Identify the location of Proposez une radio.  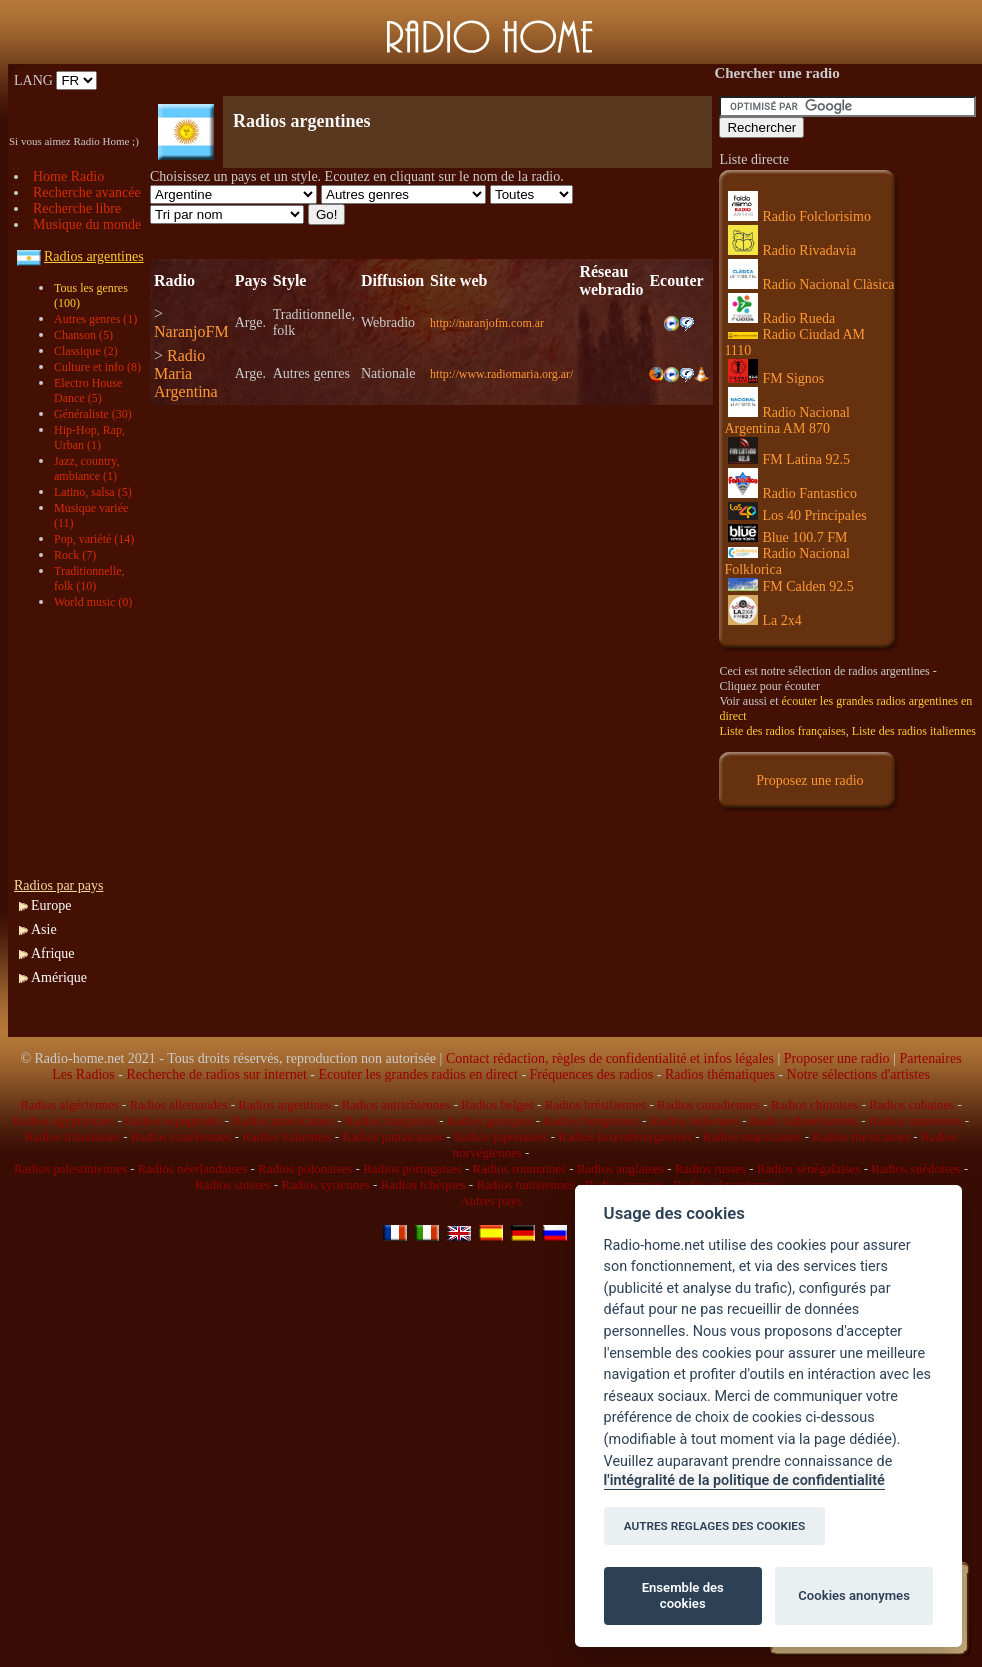
(809, 780).